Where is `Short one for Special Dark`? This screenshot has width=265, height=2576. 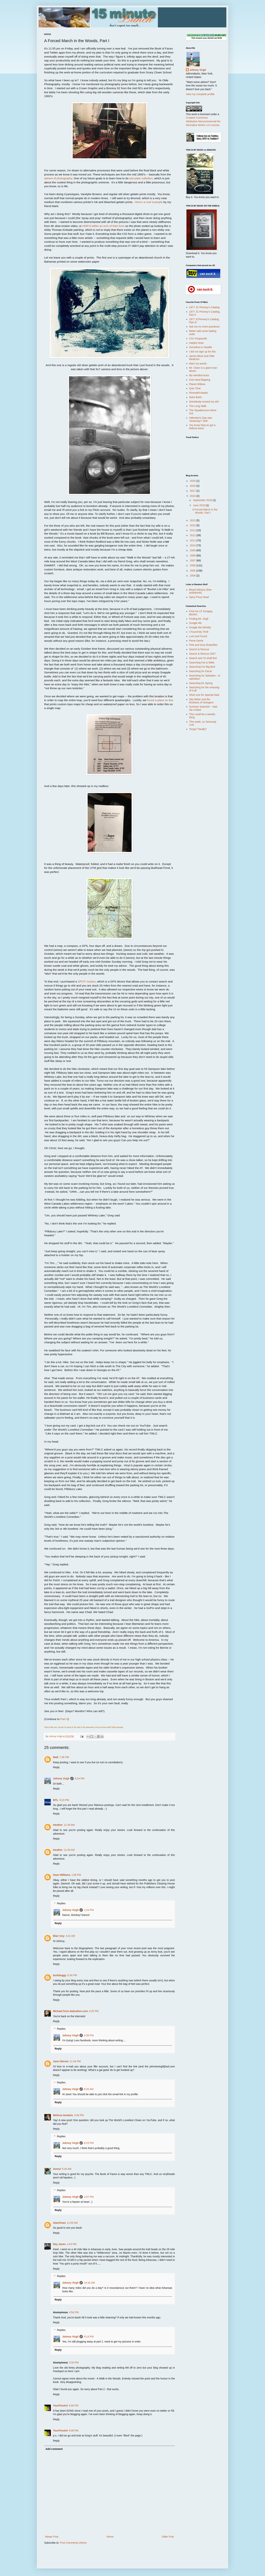 Short one for Special Dark is located at coordinates (204, 694).